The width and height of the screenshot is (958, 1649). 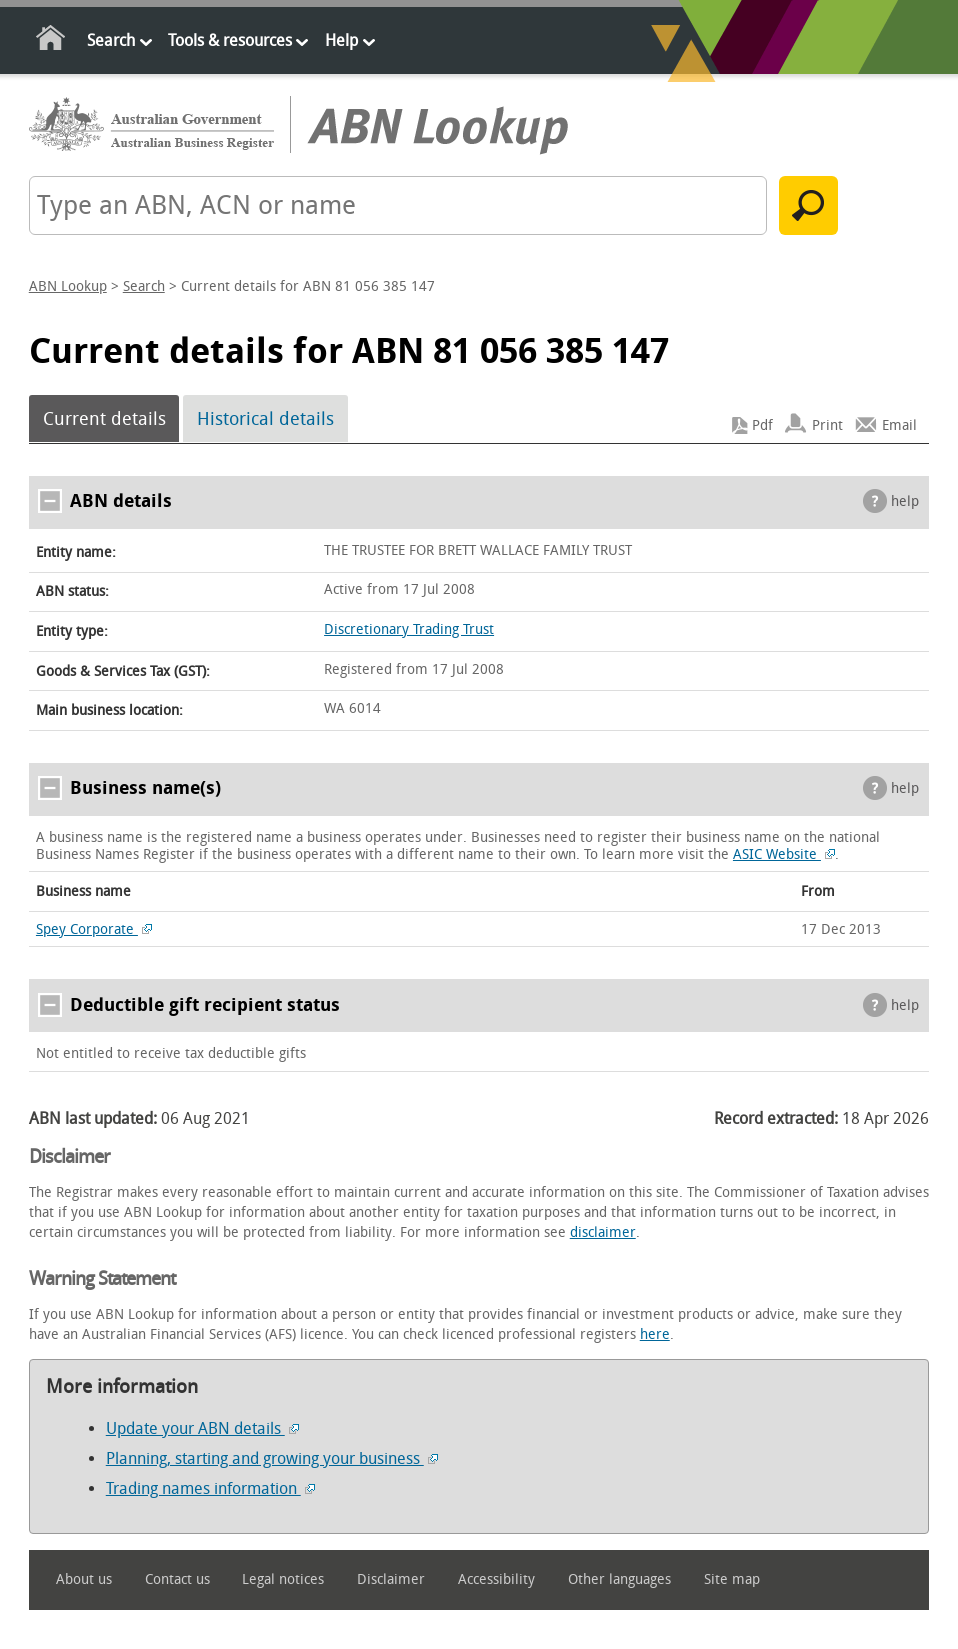 I want to click on Accessibility, so click(x=496, y=1579).